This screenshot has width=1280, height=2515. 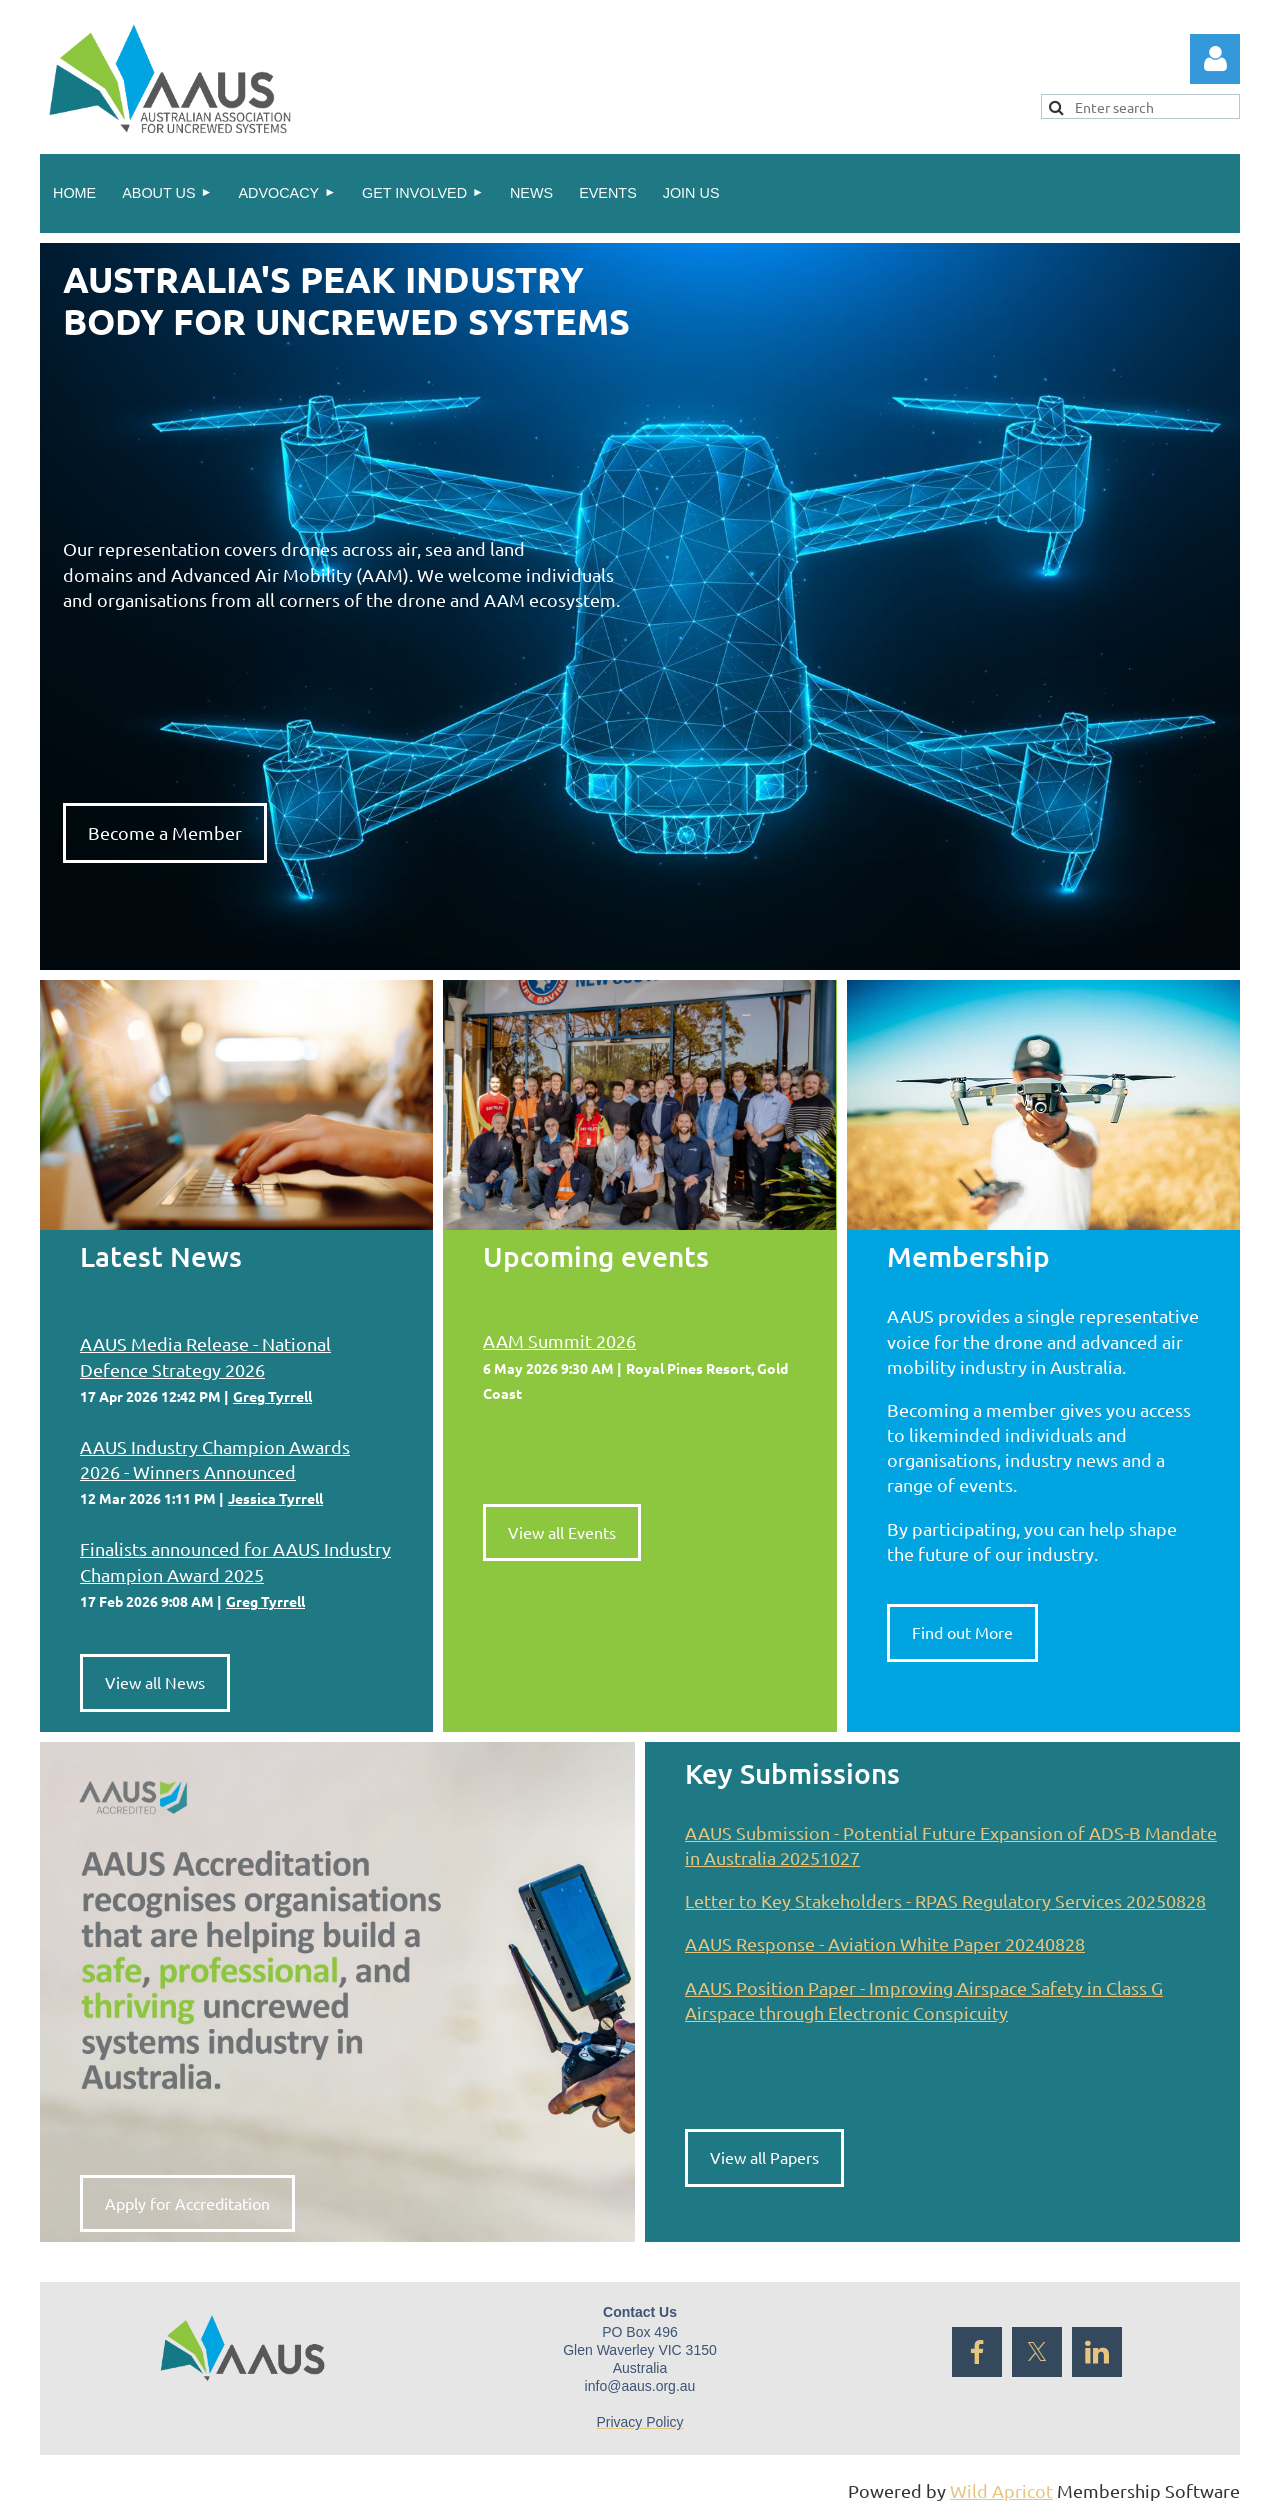 I want to click on Jessica Tyrrell, so click(x=275, y=1498).